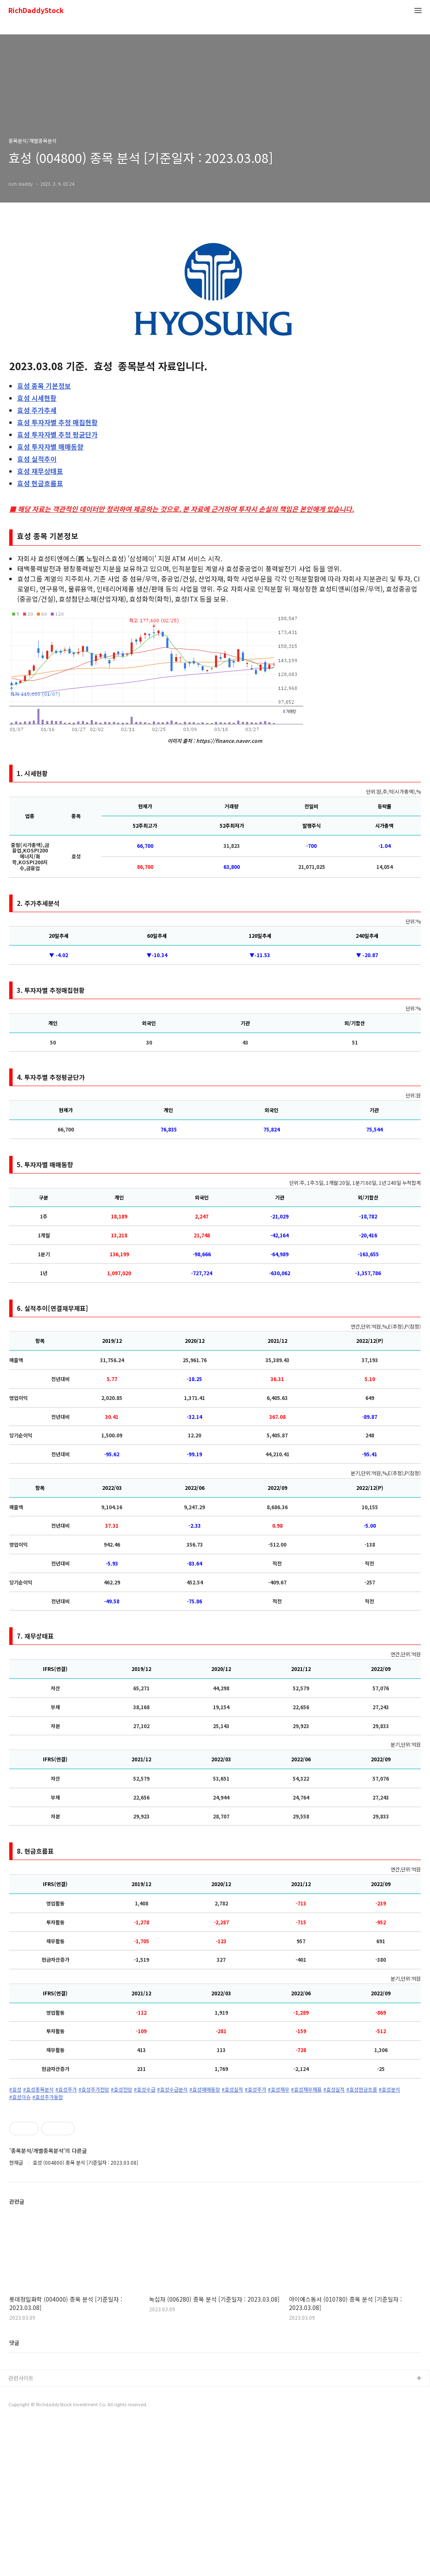  What do you see at coordinates (172, 2089) in the screenshot?
I see `#효성수급분석` at bounding box center [172, 2089].